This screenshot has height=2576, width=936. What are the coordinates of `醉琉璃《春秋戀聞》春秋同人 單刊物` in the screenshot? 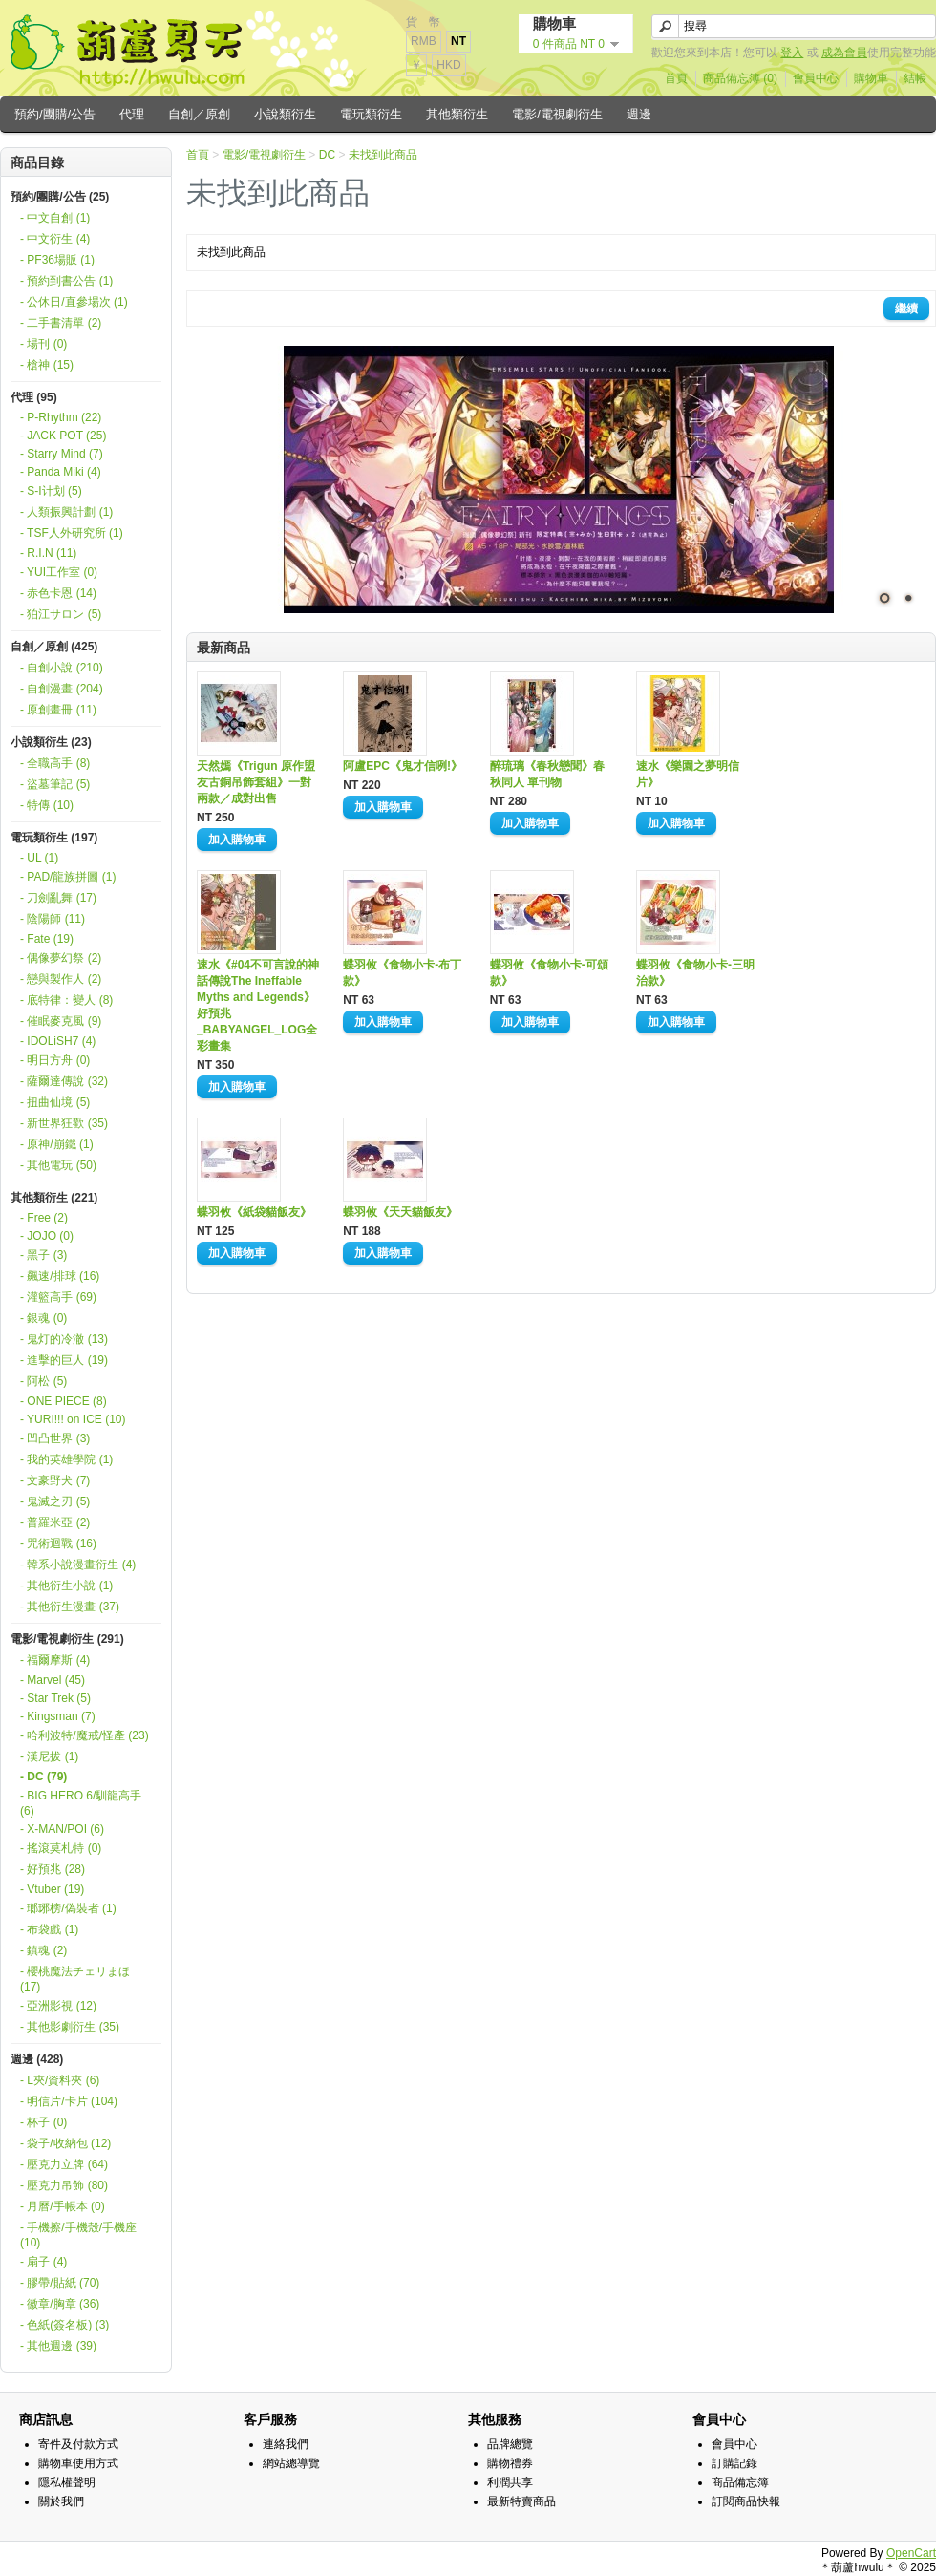 It's located at (547, 774).